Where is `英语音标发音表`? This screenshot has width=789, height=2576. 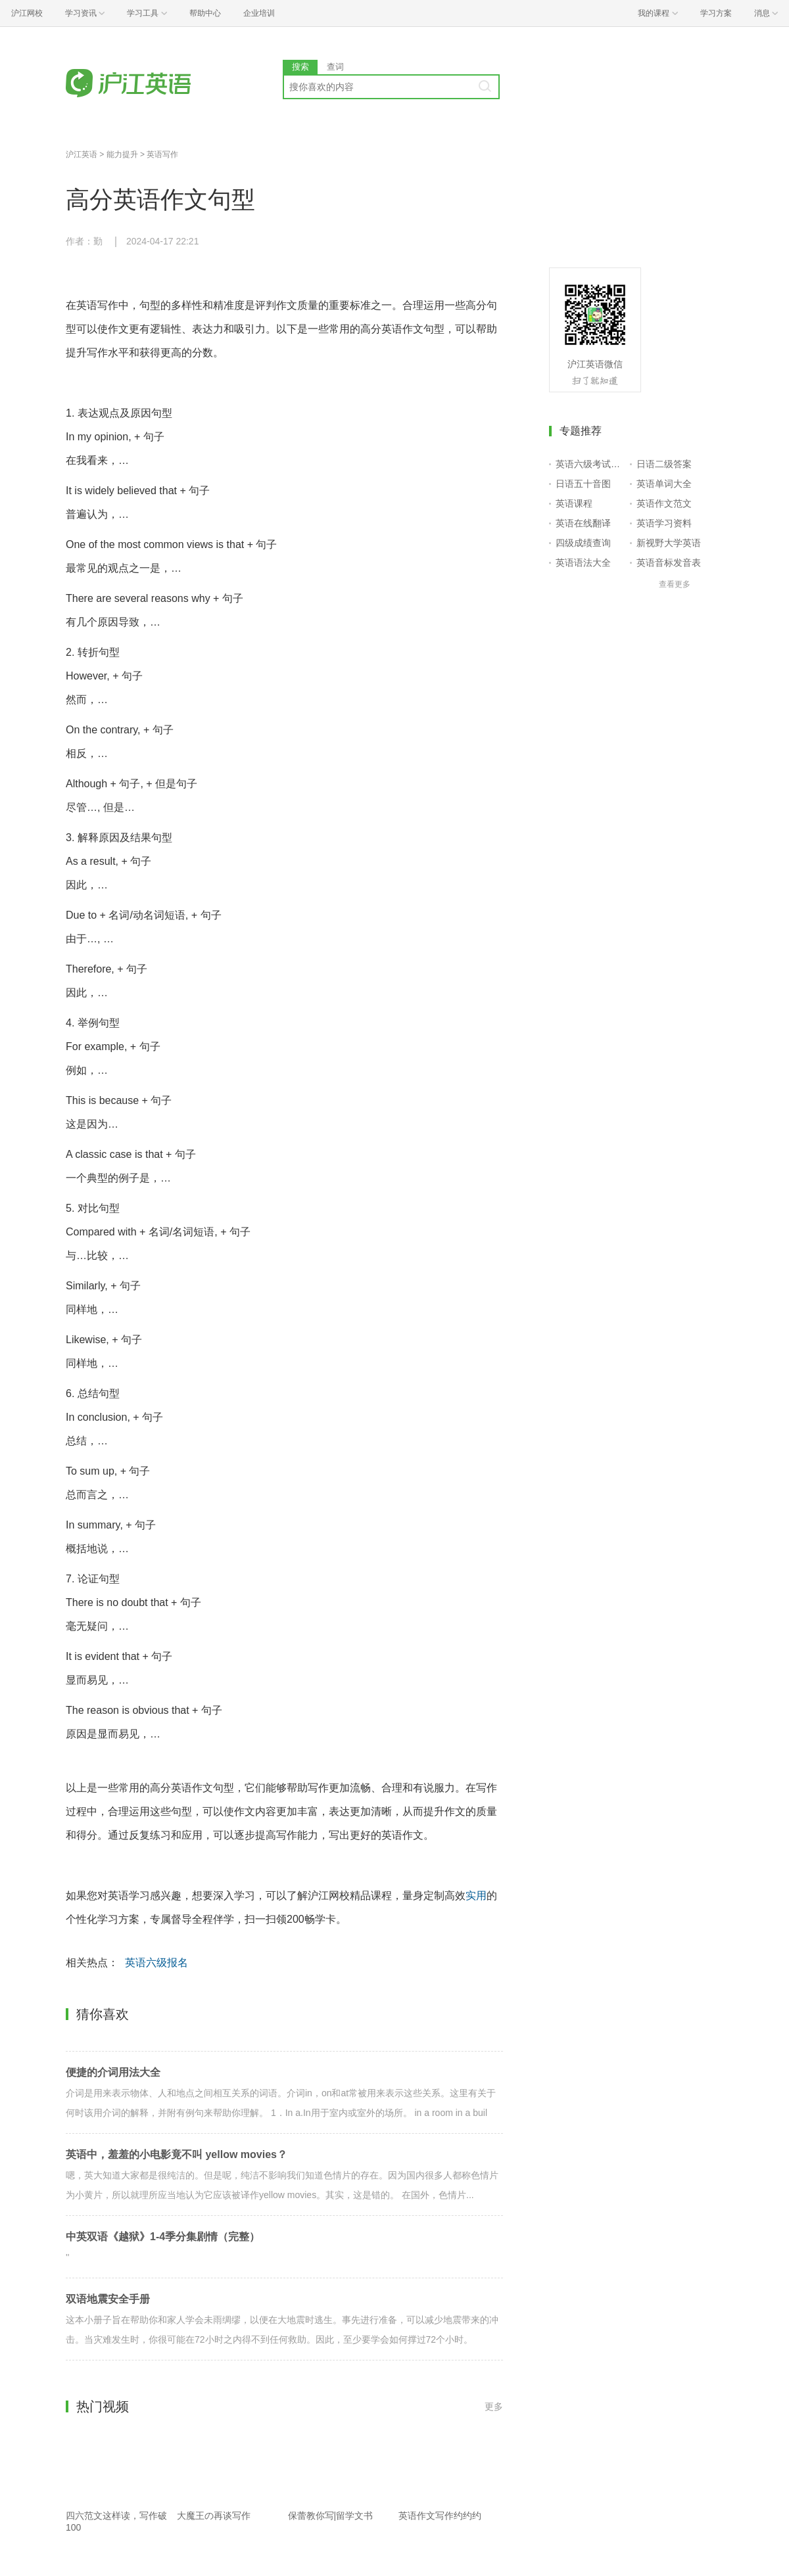
英语音标发音表 is located at coordinates (668, 562).